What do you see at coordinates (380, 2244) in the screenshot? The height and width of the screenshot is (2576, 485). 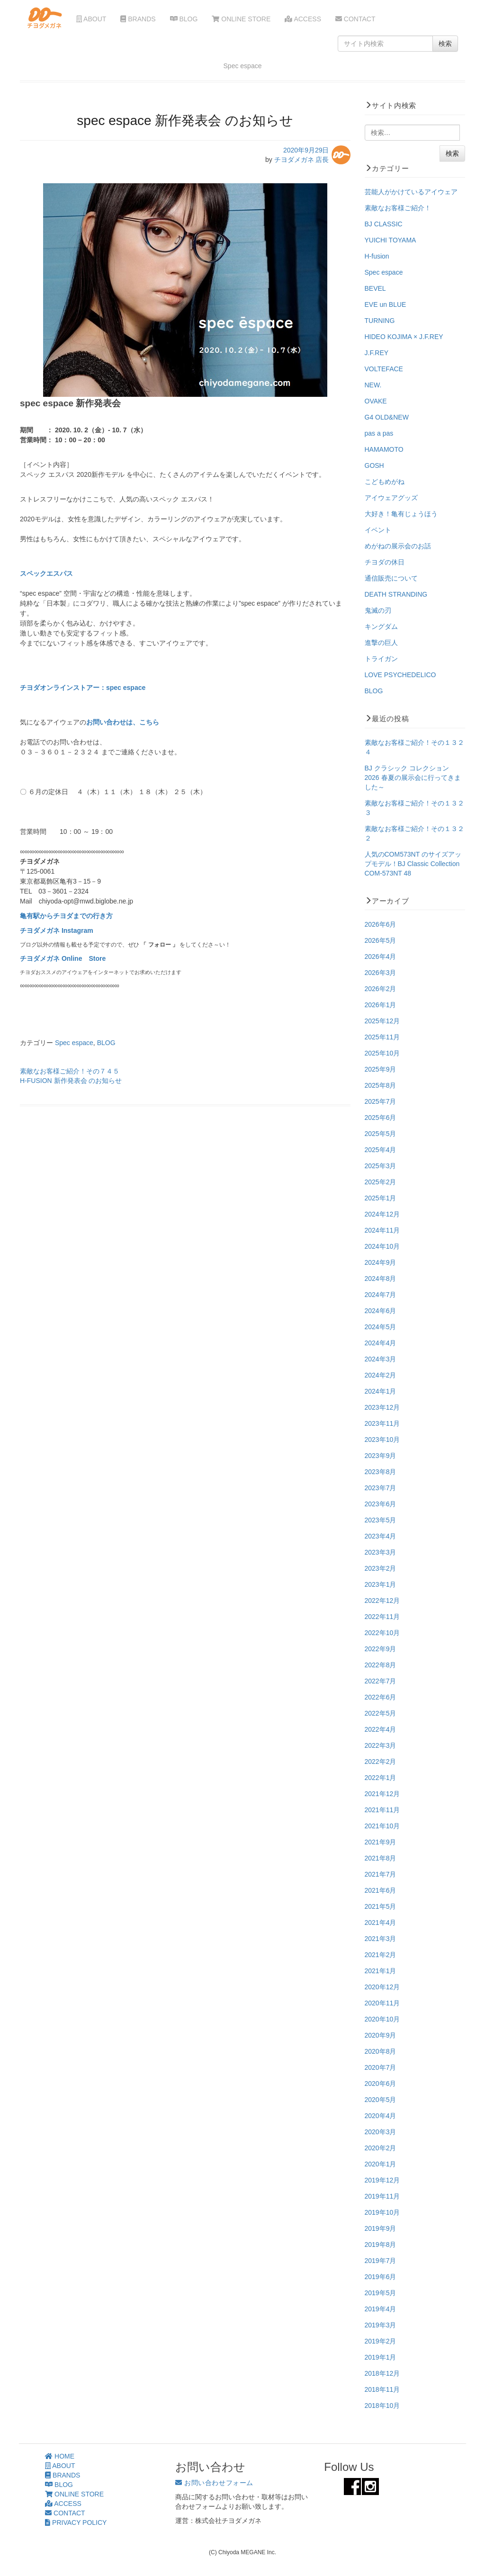 I see `2019年8月` at bounding box center [380, 2244].